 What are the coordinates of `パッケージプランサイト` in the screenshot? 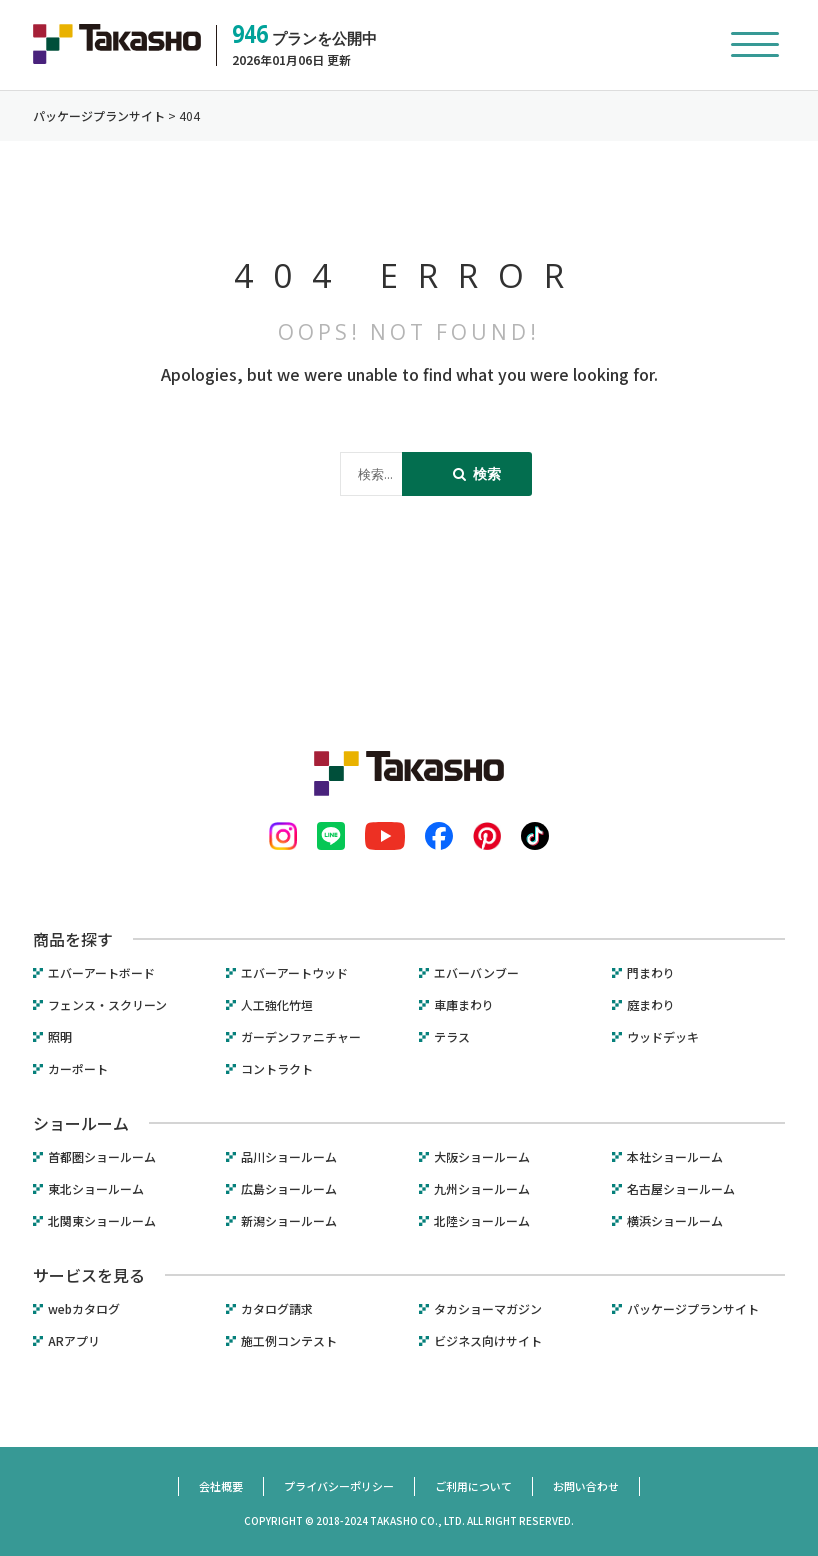 It's located at (693, 1309).